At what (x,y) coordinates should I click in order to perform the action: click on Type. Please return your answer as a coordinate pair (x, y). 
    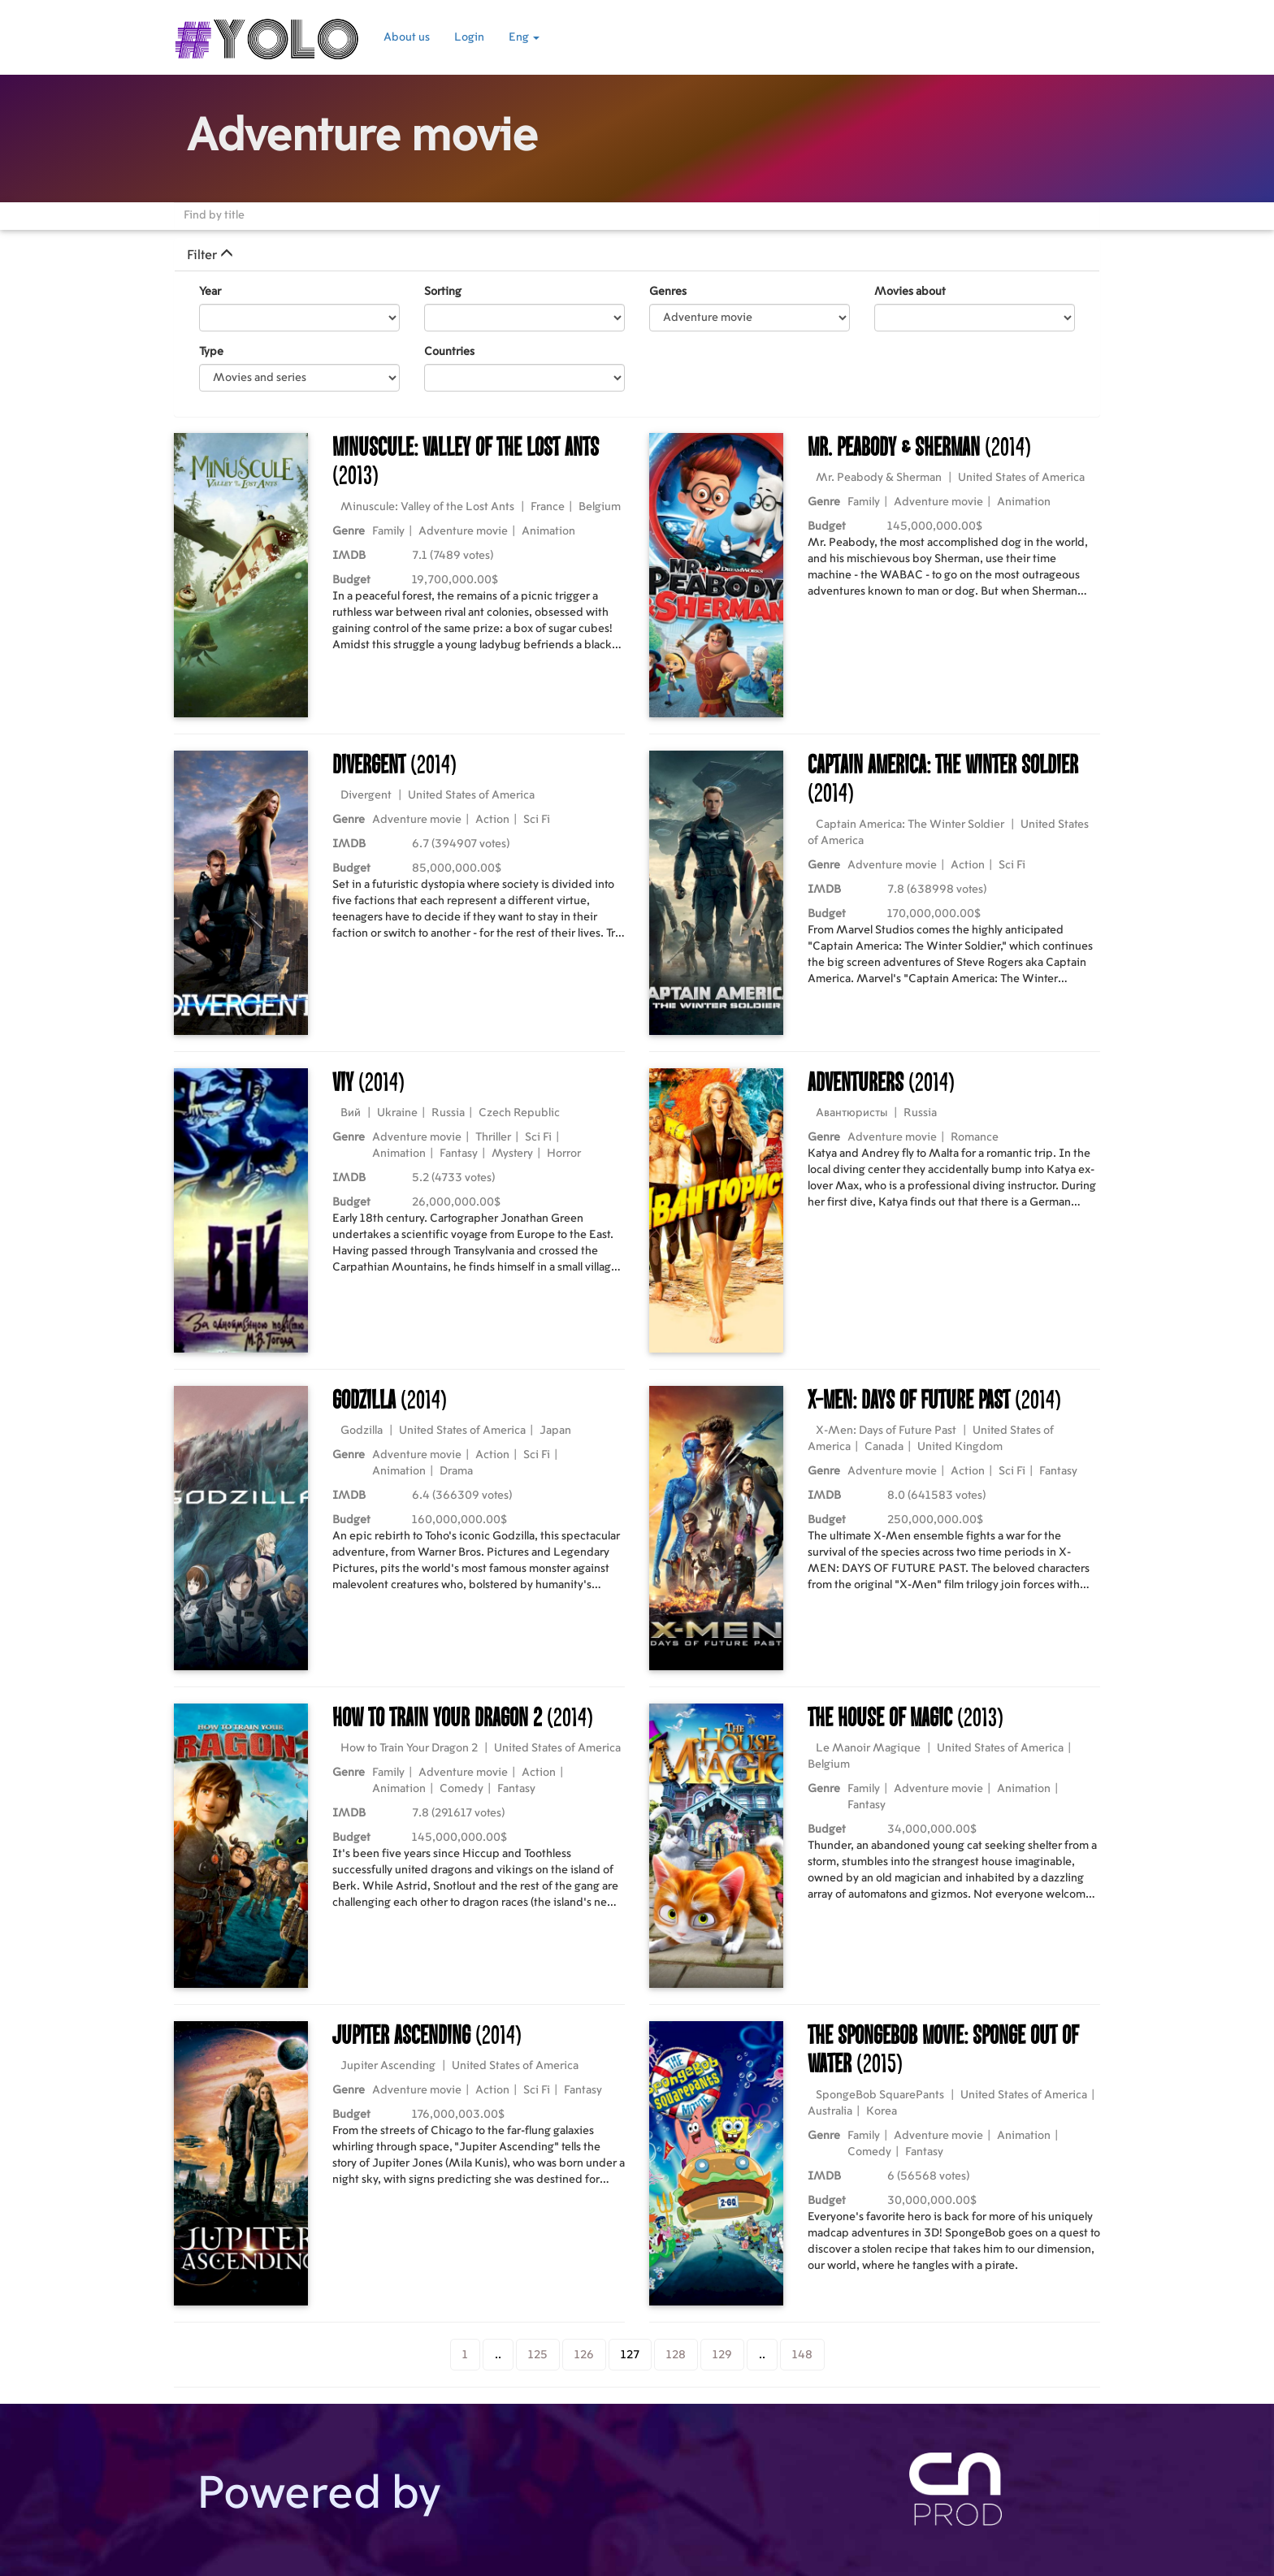
    Looking at the image, I should click on (211, 351).